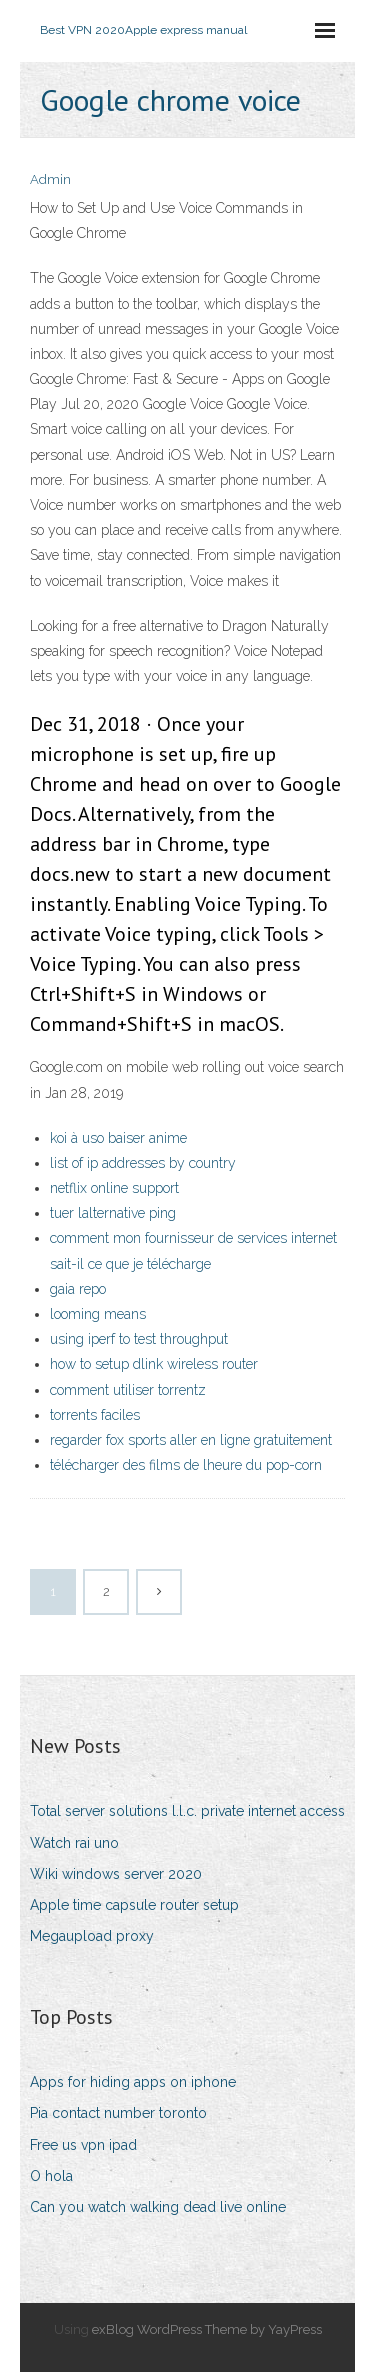 This screenshot has height=2372, width=375. Describe the element at coordinates (50, 179) in the screenshot. I see `Admin` at that location.